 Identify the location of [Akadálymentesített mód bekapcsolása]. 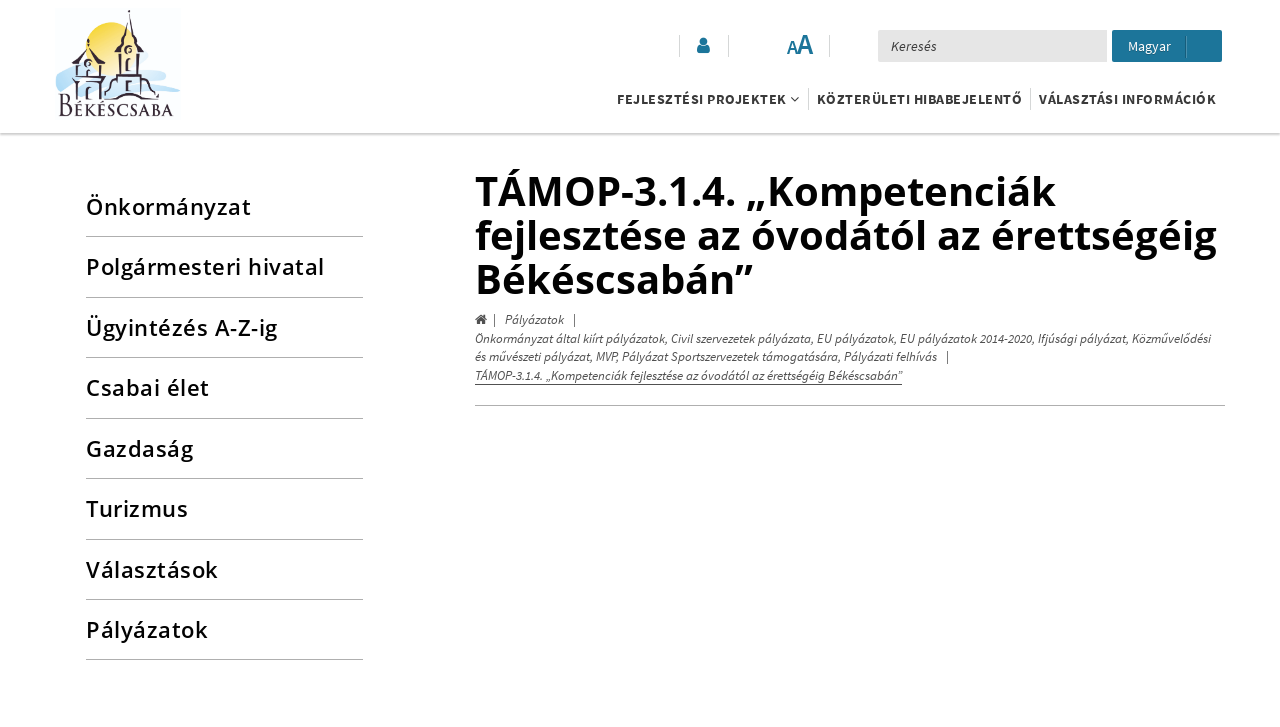
(759, 46).